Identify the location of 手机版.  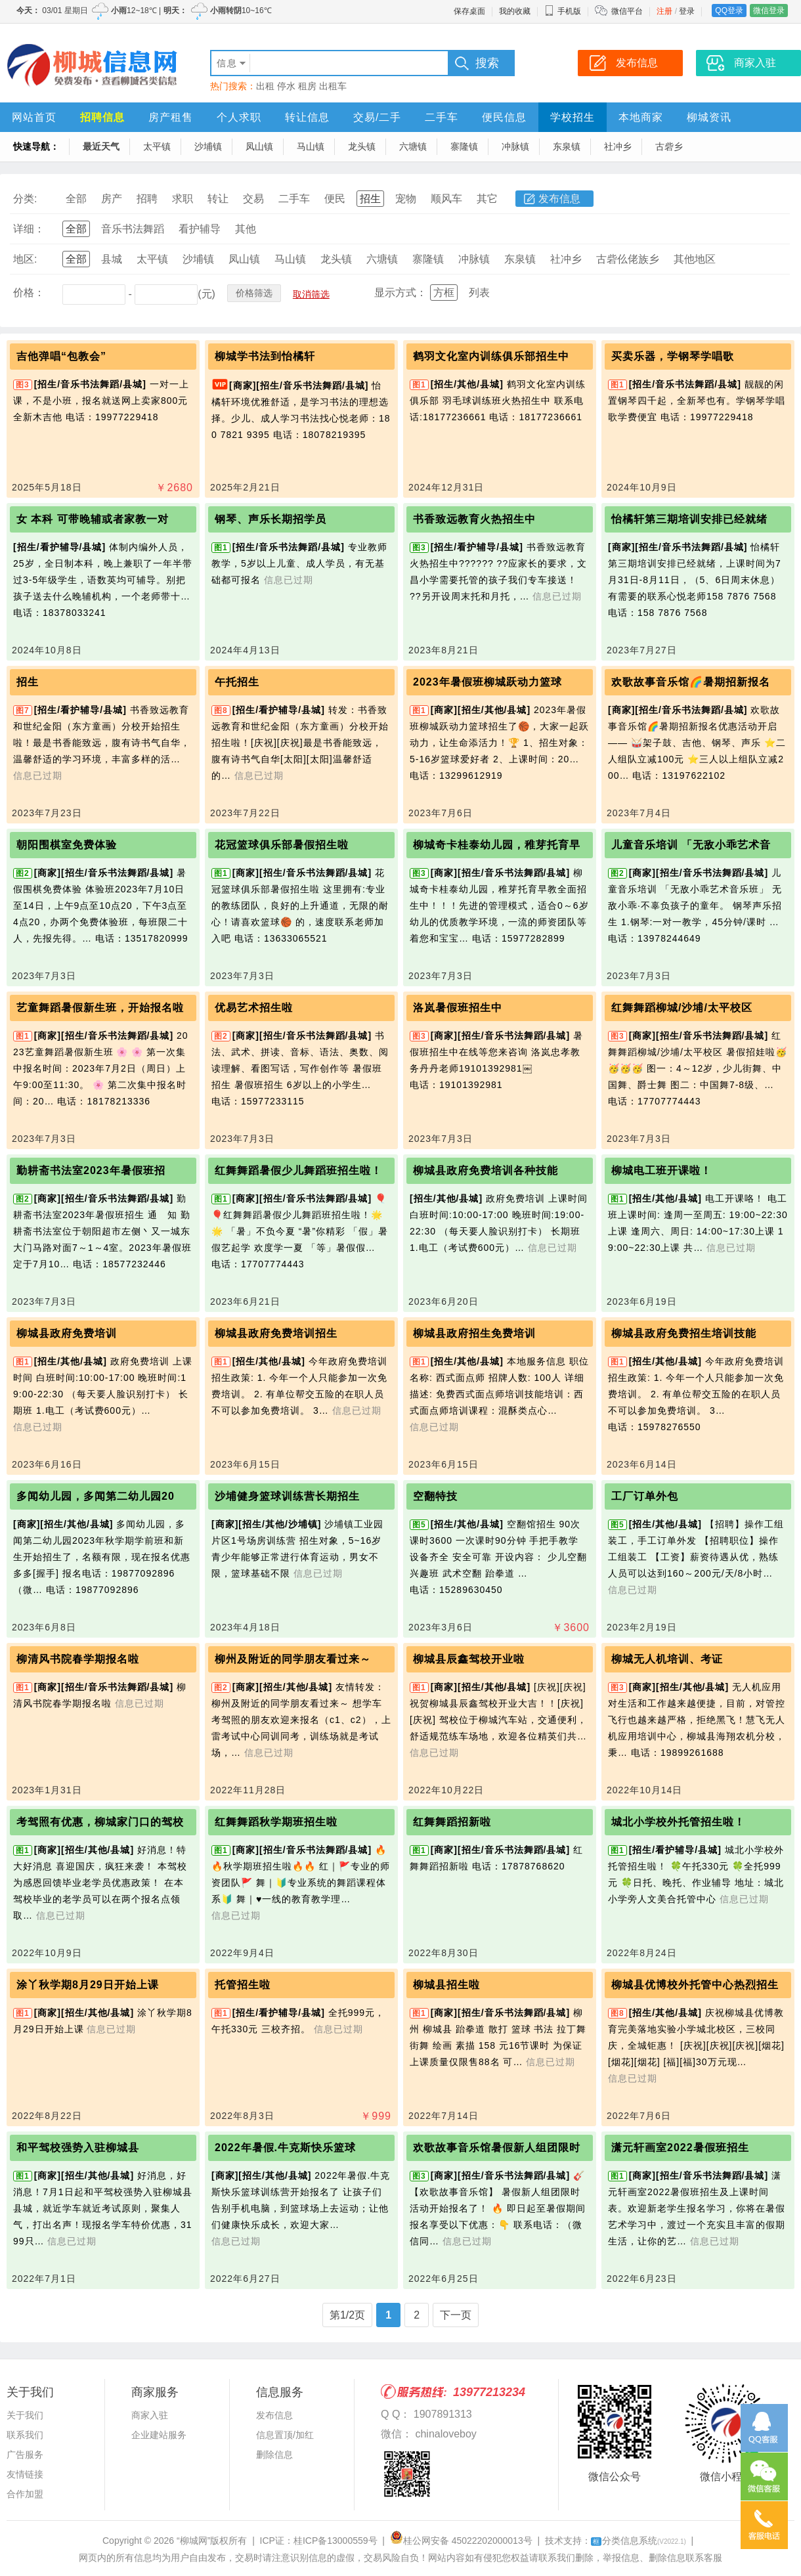
(562, 11).